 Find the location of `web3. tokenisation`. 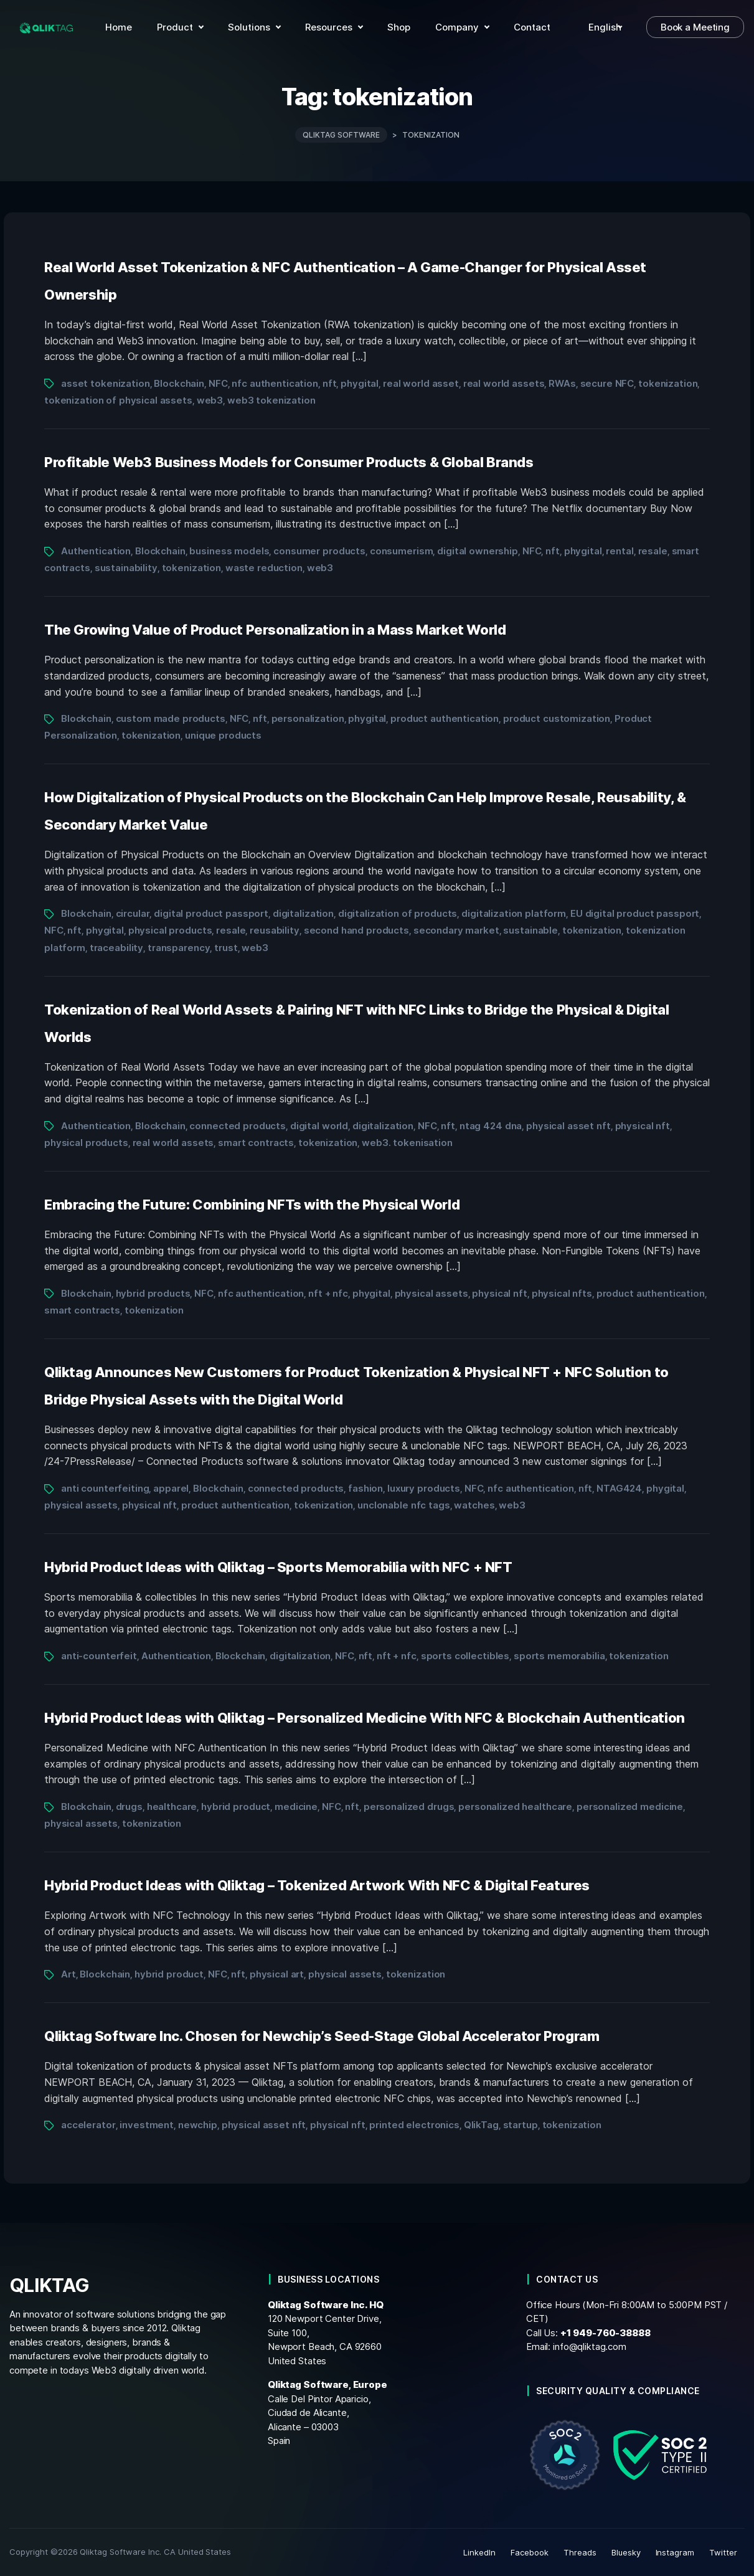

web3. tokenisation is located at coordinates (407, 1142).